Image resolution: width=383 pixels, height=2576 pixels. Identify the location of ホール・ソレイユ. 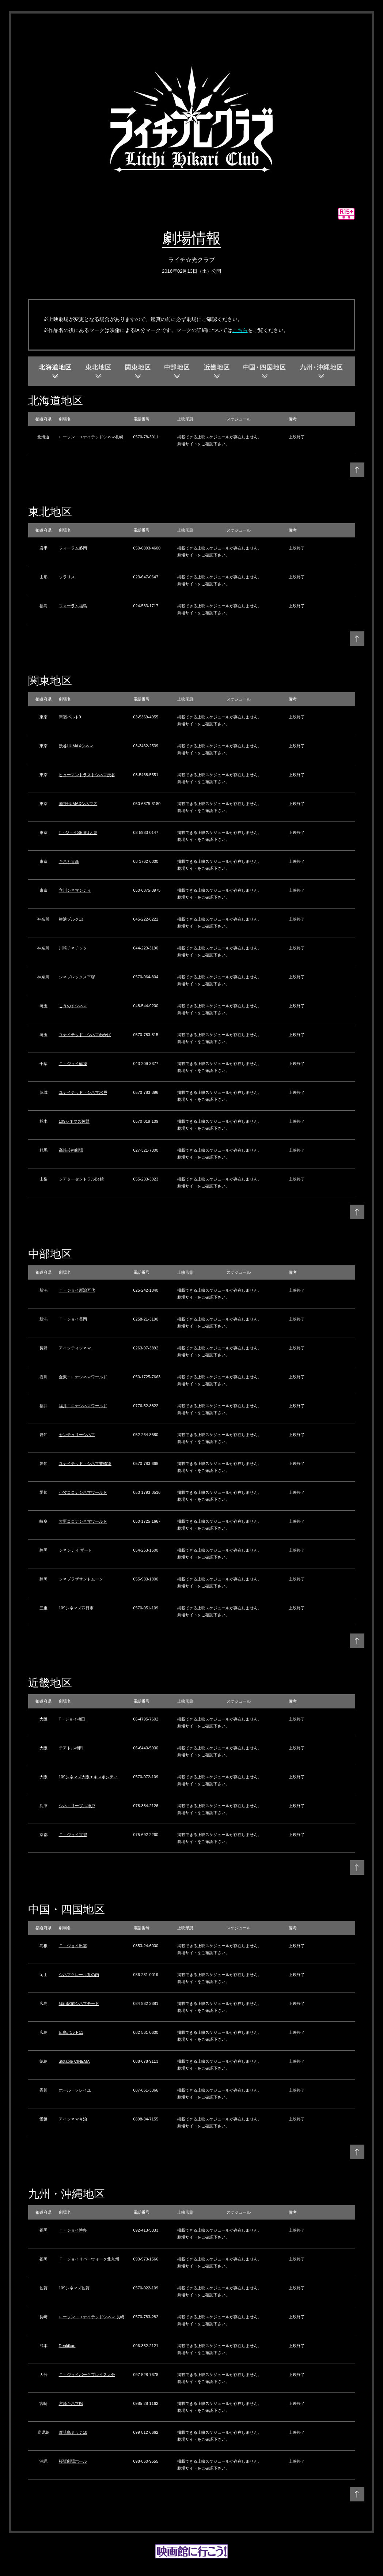
(75, 2090).